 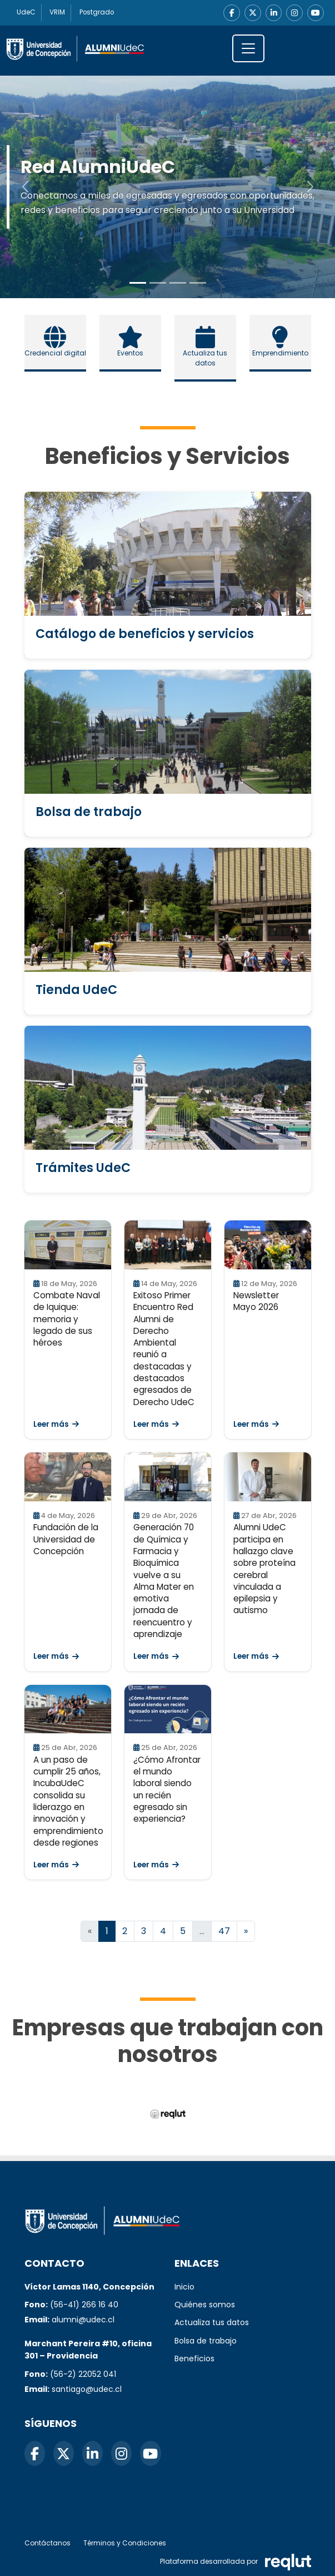 I want to click on 47, so click(x=224, y=1931).